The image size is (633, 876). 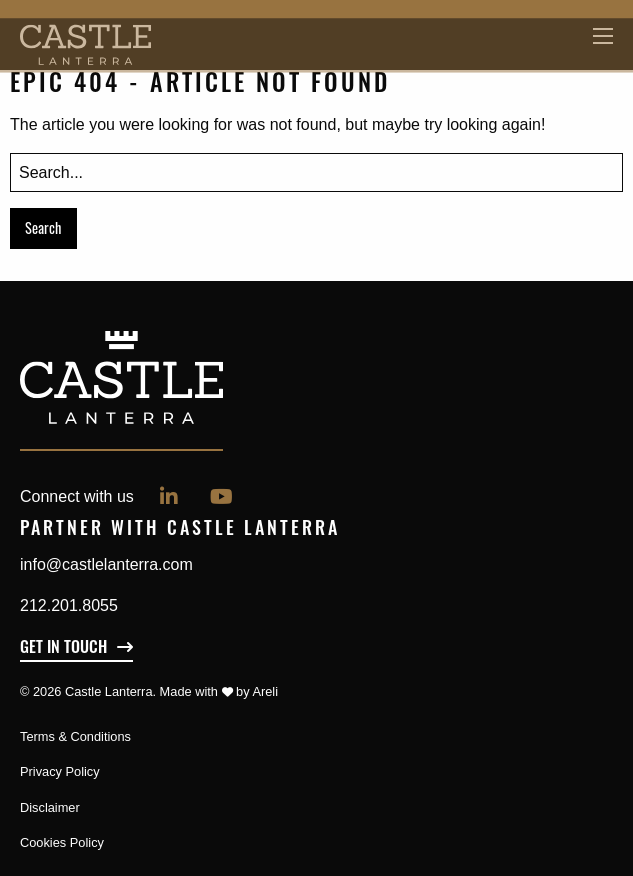 I want to click on Areli, so click(x=265, y=691).